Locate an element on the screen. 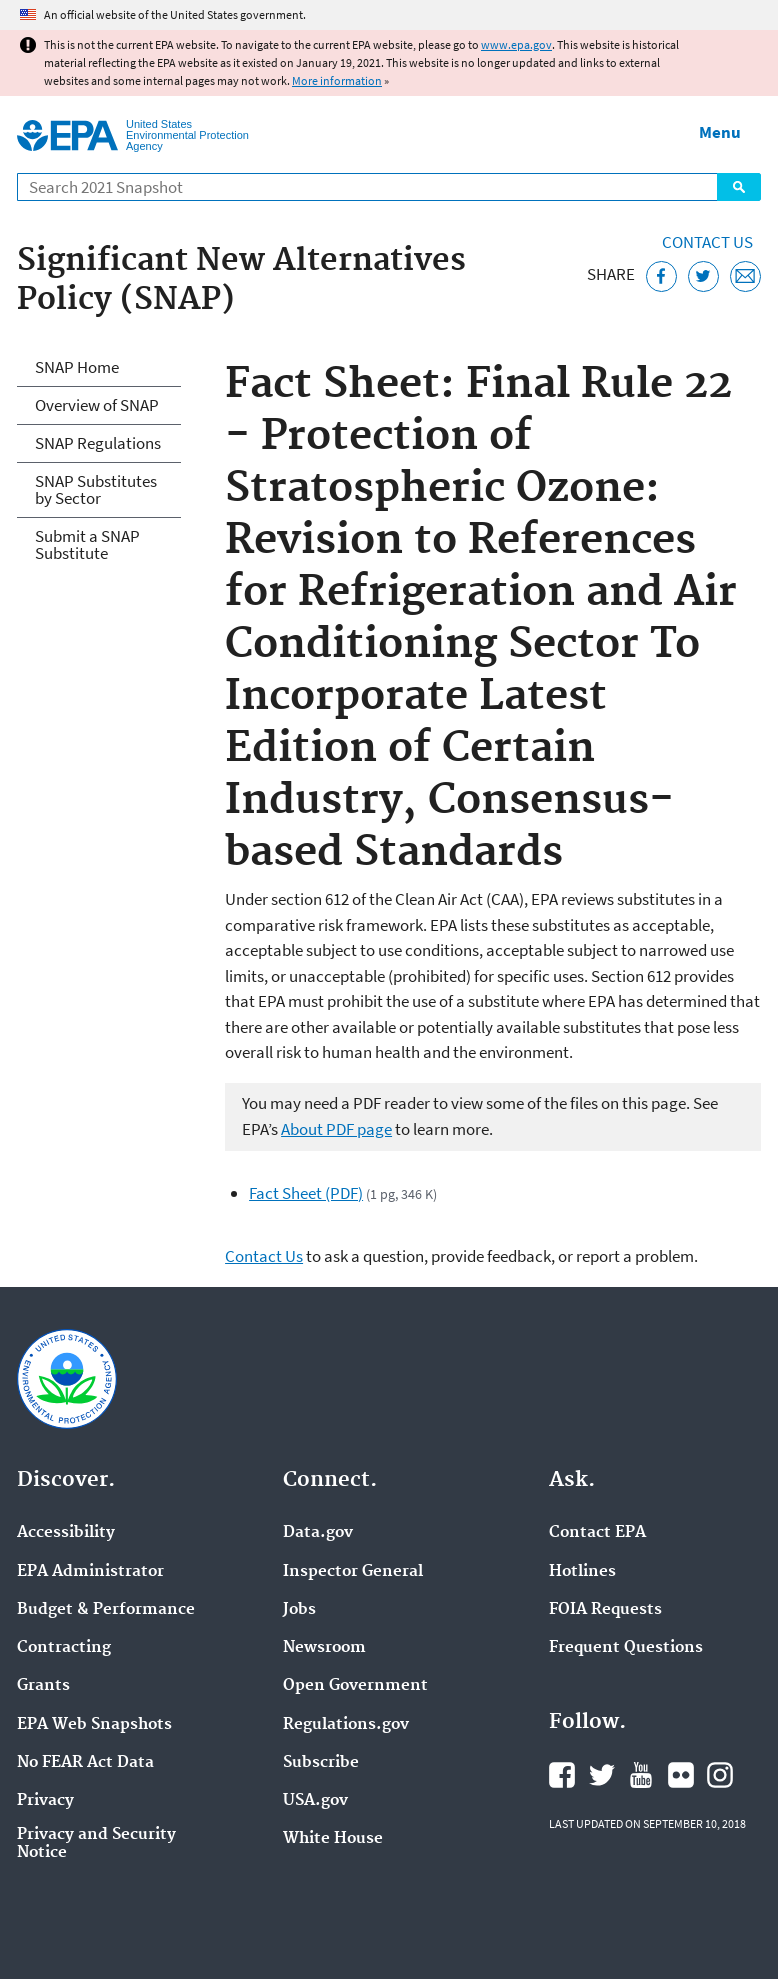 This screenshot has height=1979, width=778. No FEAR Act Data is located at coordinates (85, 1763).